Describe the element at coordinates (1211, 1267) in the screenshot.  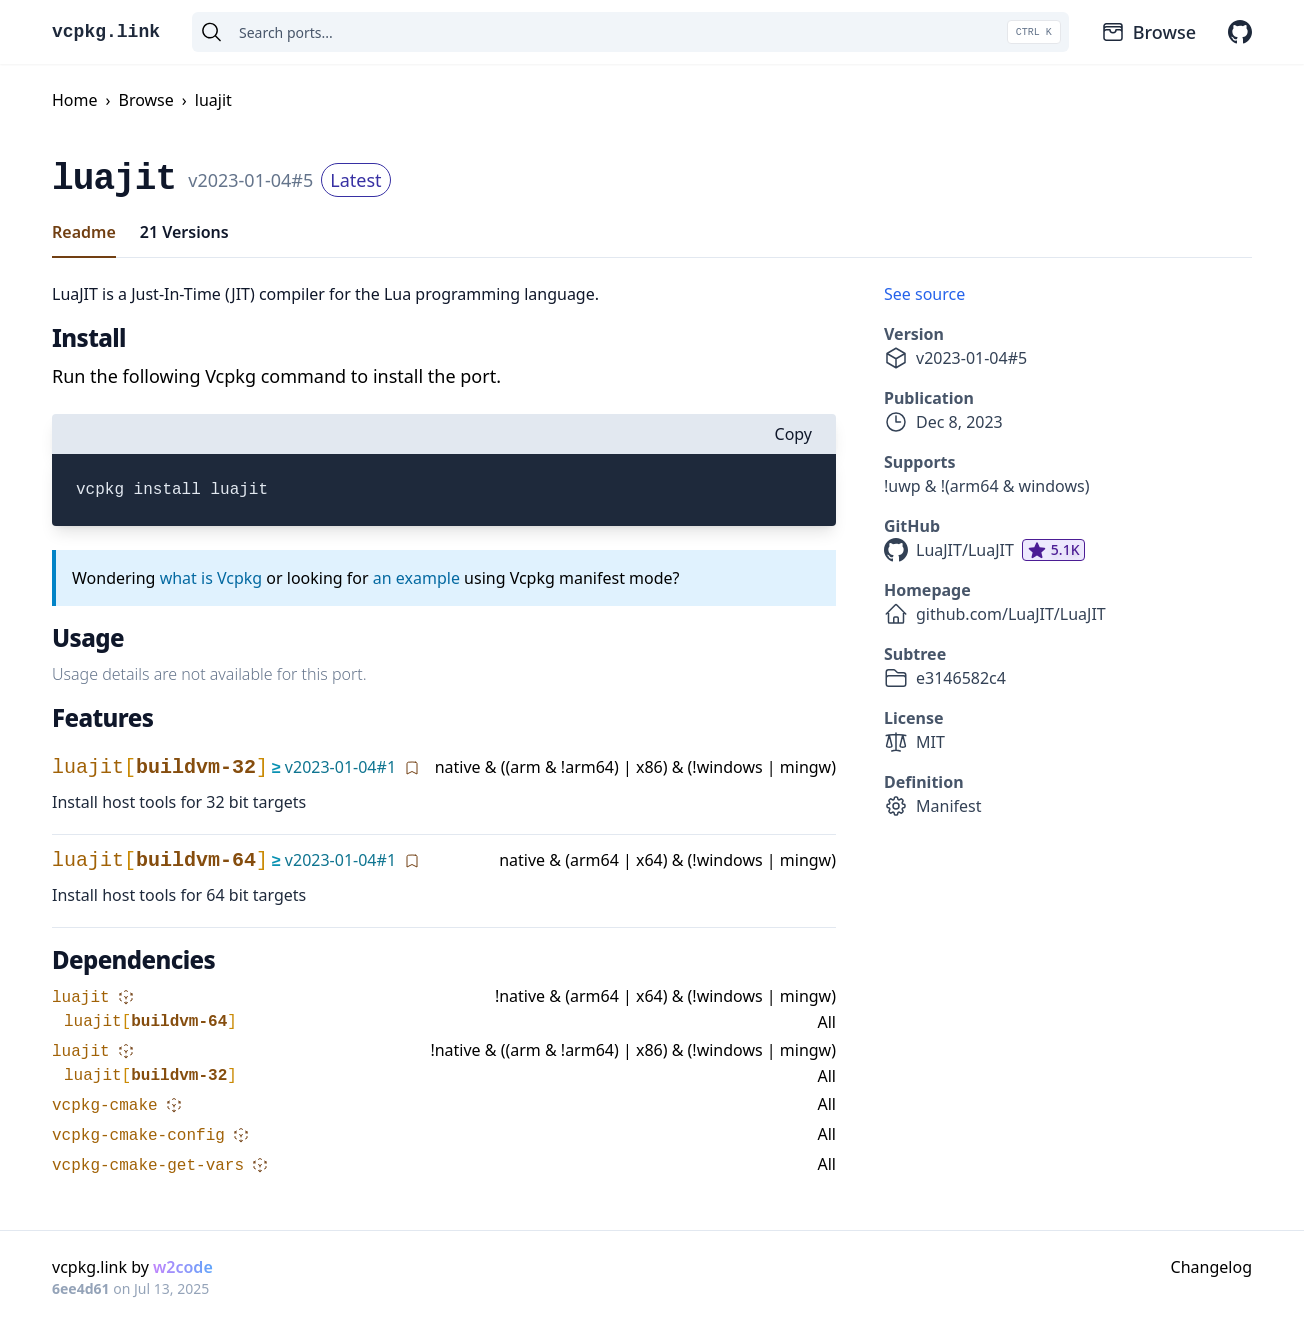
I see `Changelog` at that location.